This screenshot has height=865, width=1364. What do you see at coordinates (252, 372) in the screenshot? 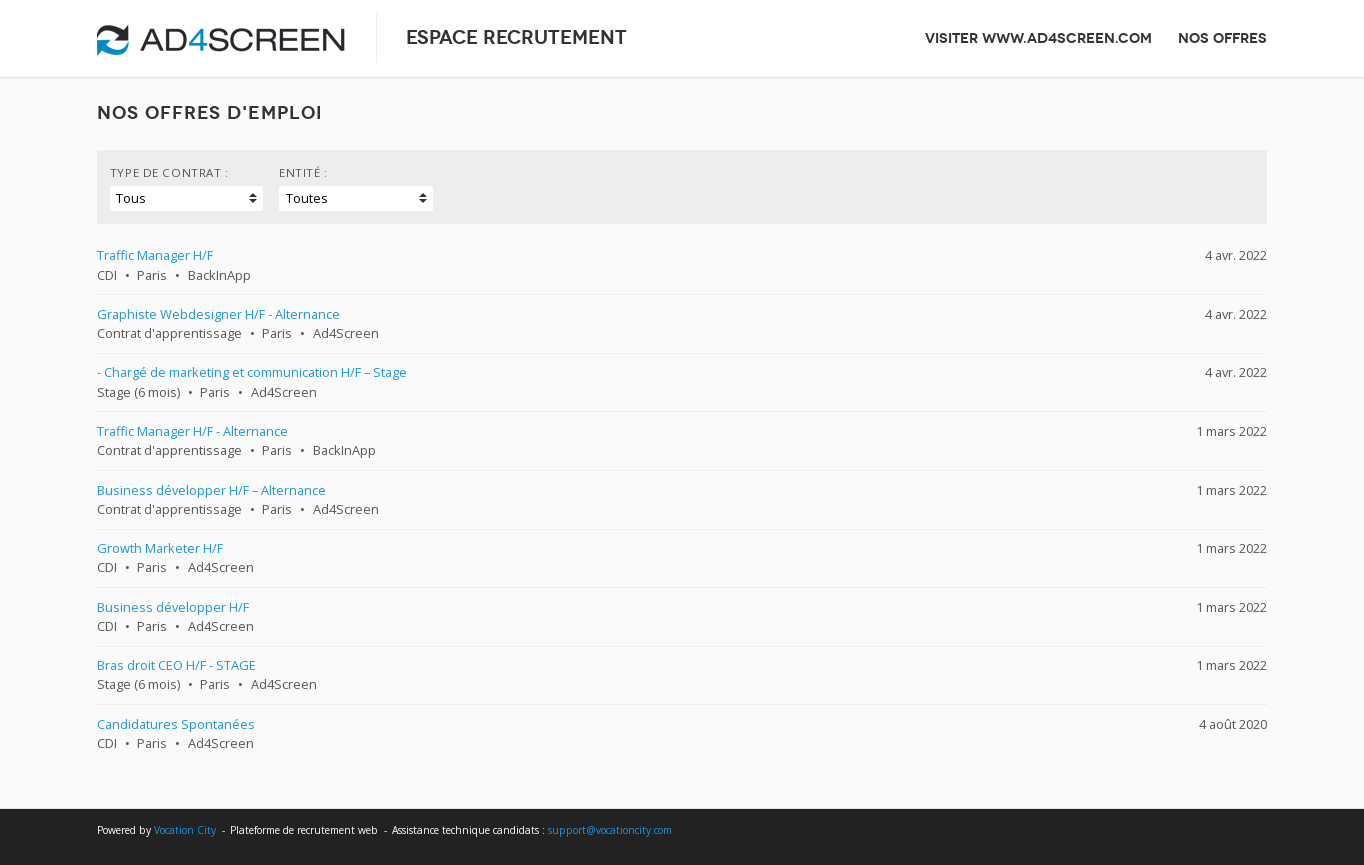
I see `- Chargé de marketing et communication H/F – Stage` at bounding box center [252, 372].